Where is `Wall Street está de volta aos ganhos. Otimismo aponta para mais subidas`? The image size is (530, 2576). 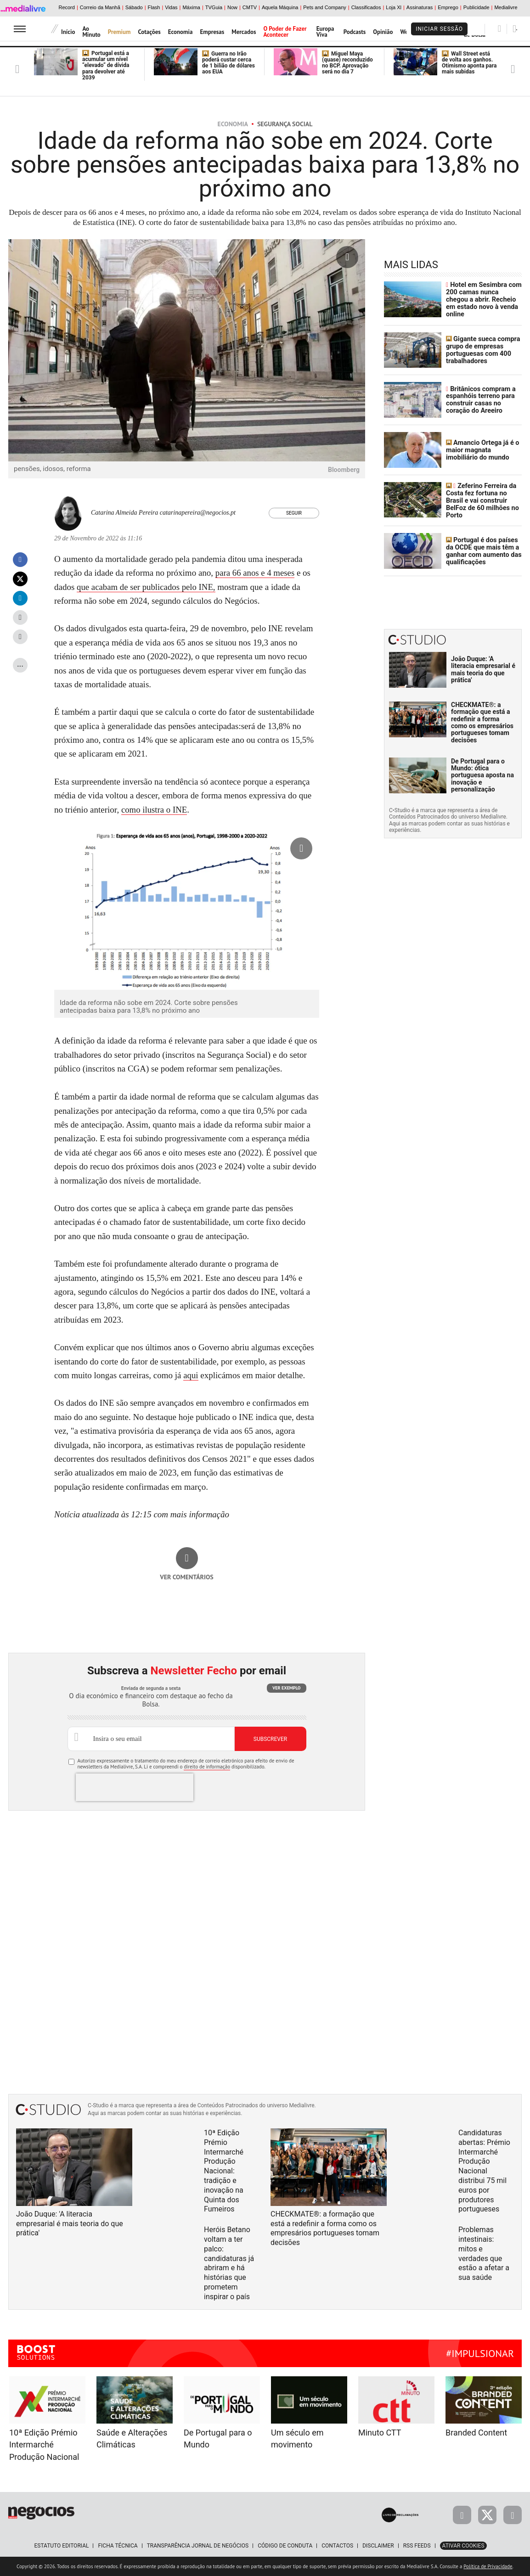
Wall Street está de volta aos ganhos. Otimismo aponta para mais subidas is located at coordinates (469, 63).